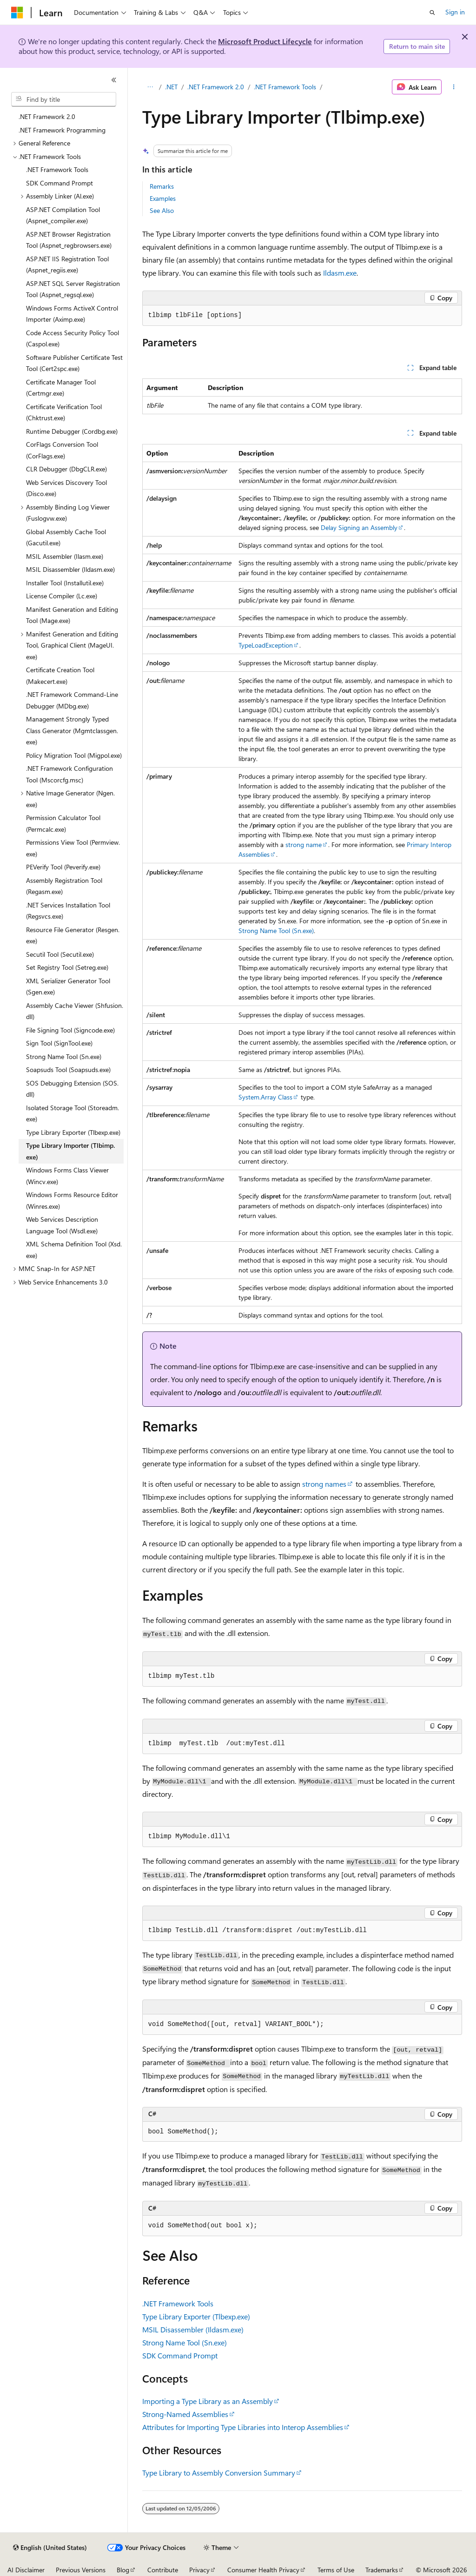 The image size is (476, 2576). Describe the element at coordinates (67, 264) in the screenshot. I see `ASP.NET IIS Registration Tool (Aspnet_regiis.exe) [treeitem]` at that location.